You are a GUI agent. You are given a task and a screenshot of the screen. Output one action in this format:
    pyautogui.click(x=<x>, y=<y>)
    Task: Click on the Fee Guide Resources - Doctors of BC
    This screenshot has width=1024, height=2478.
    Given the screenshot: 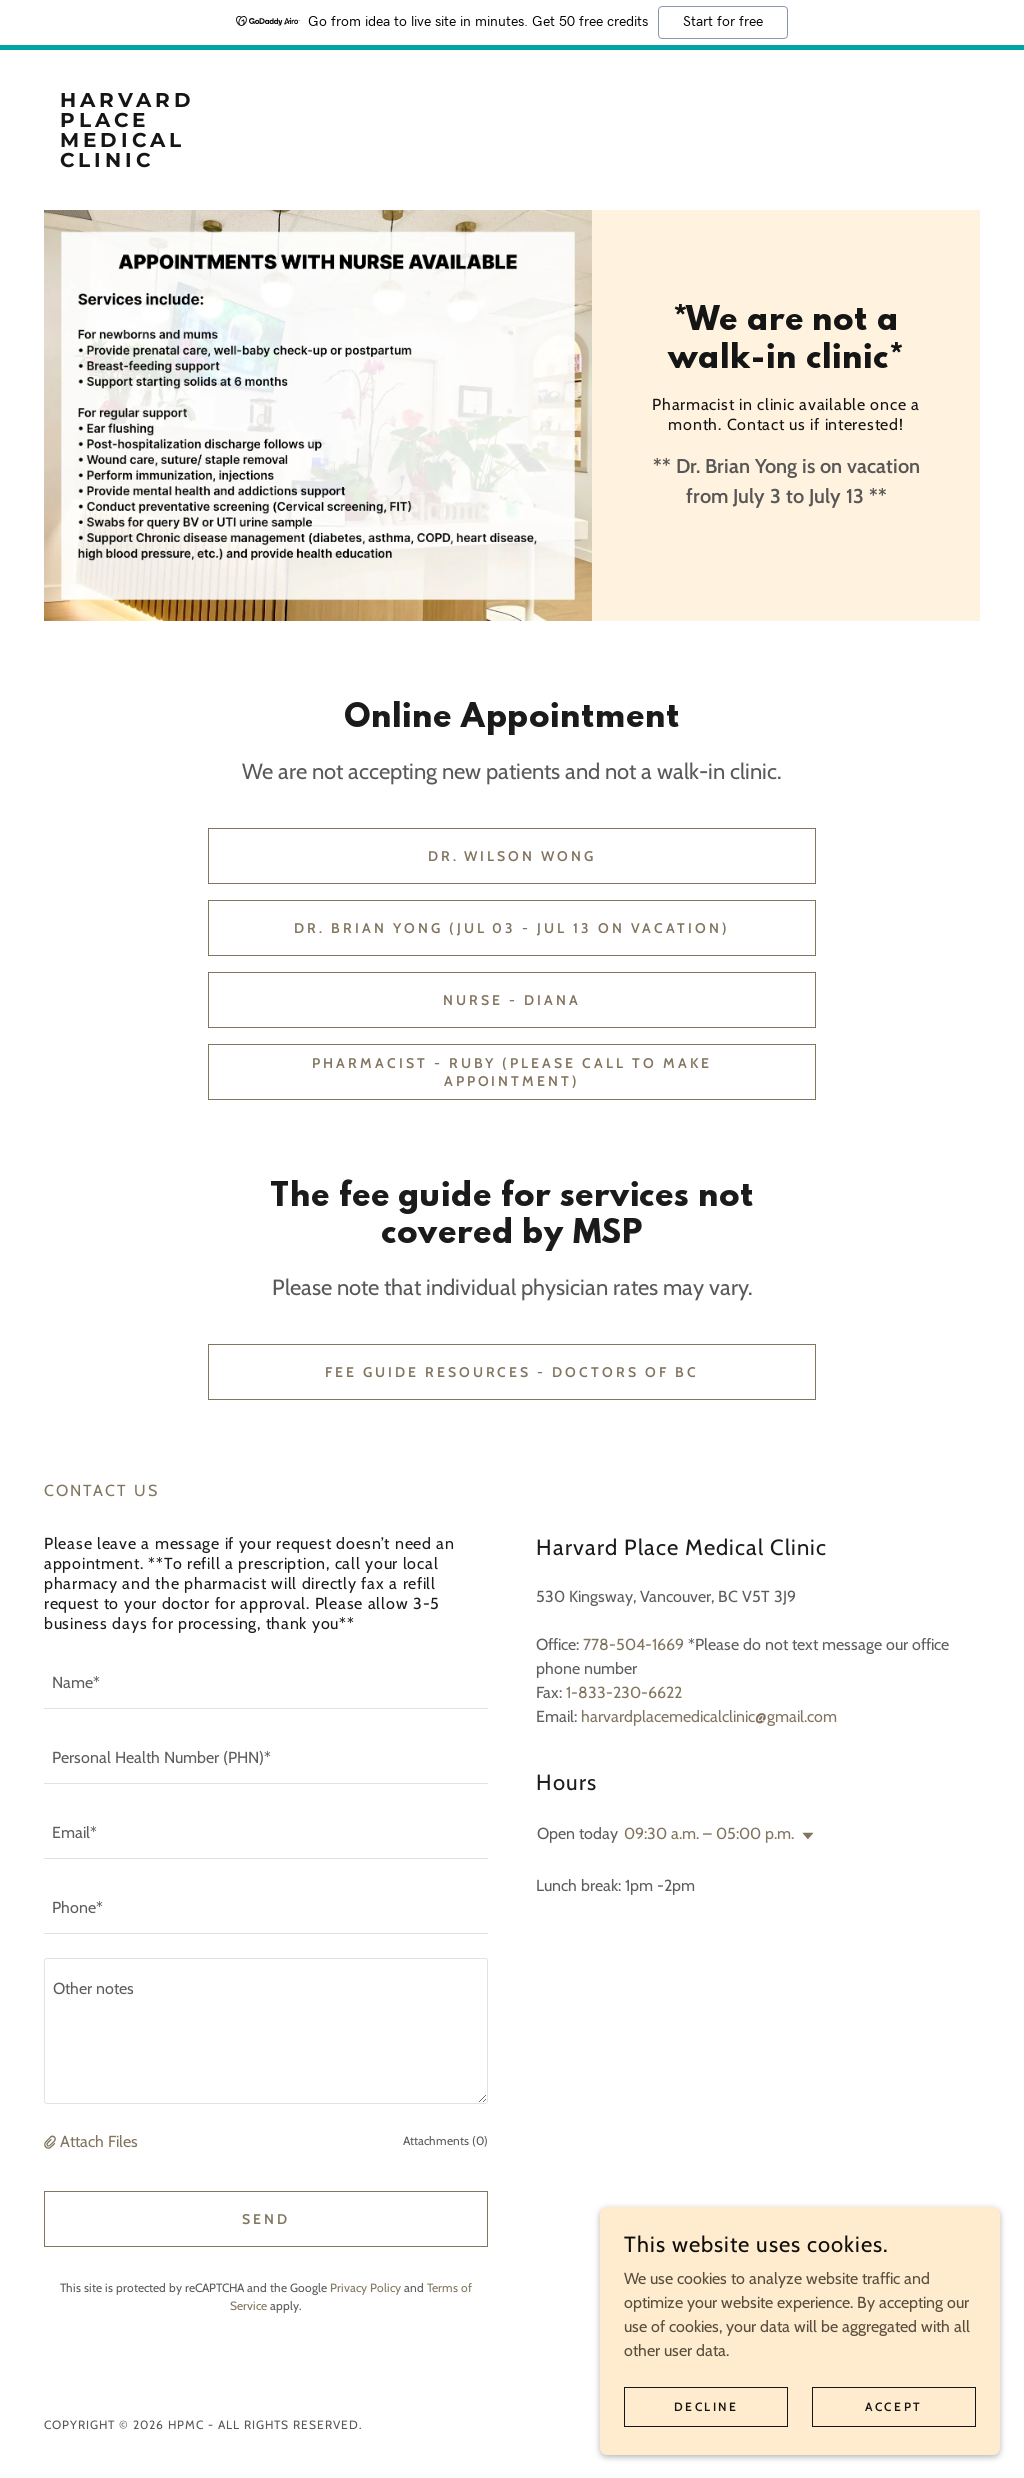 What is the action you would take?
    pyautogui.click(x=512, y=1372)
    